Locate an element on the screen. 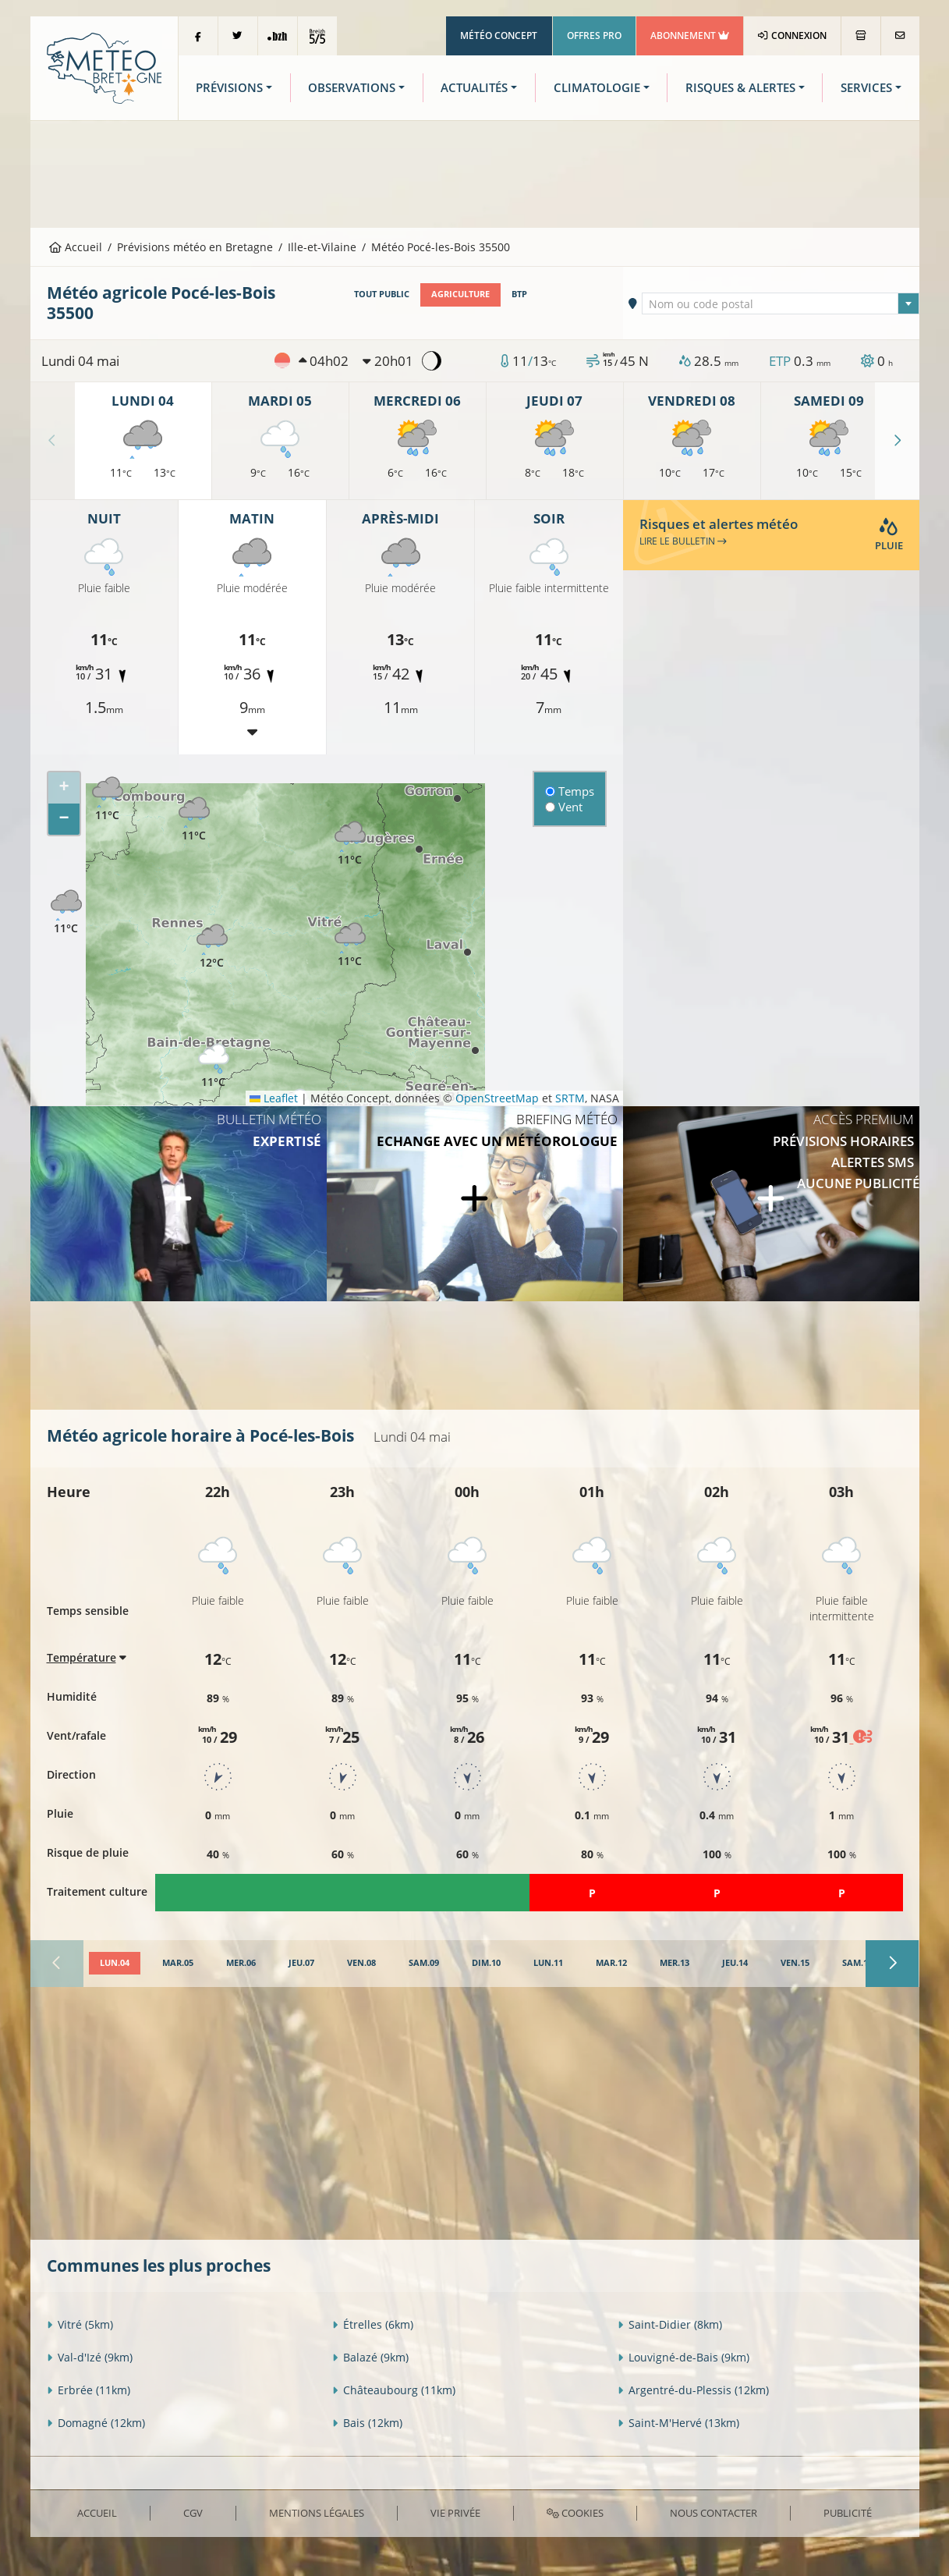 The height and width of the screenshot is (2576, 949). [Advertisement] is located at coordinates (475, 172).